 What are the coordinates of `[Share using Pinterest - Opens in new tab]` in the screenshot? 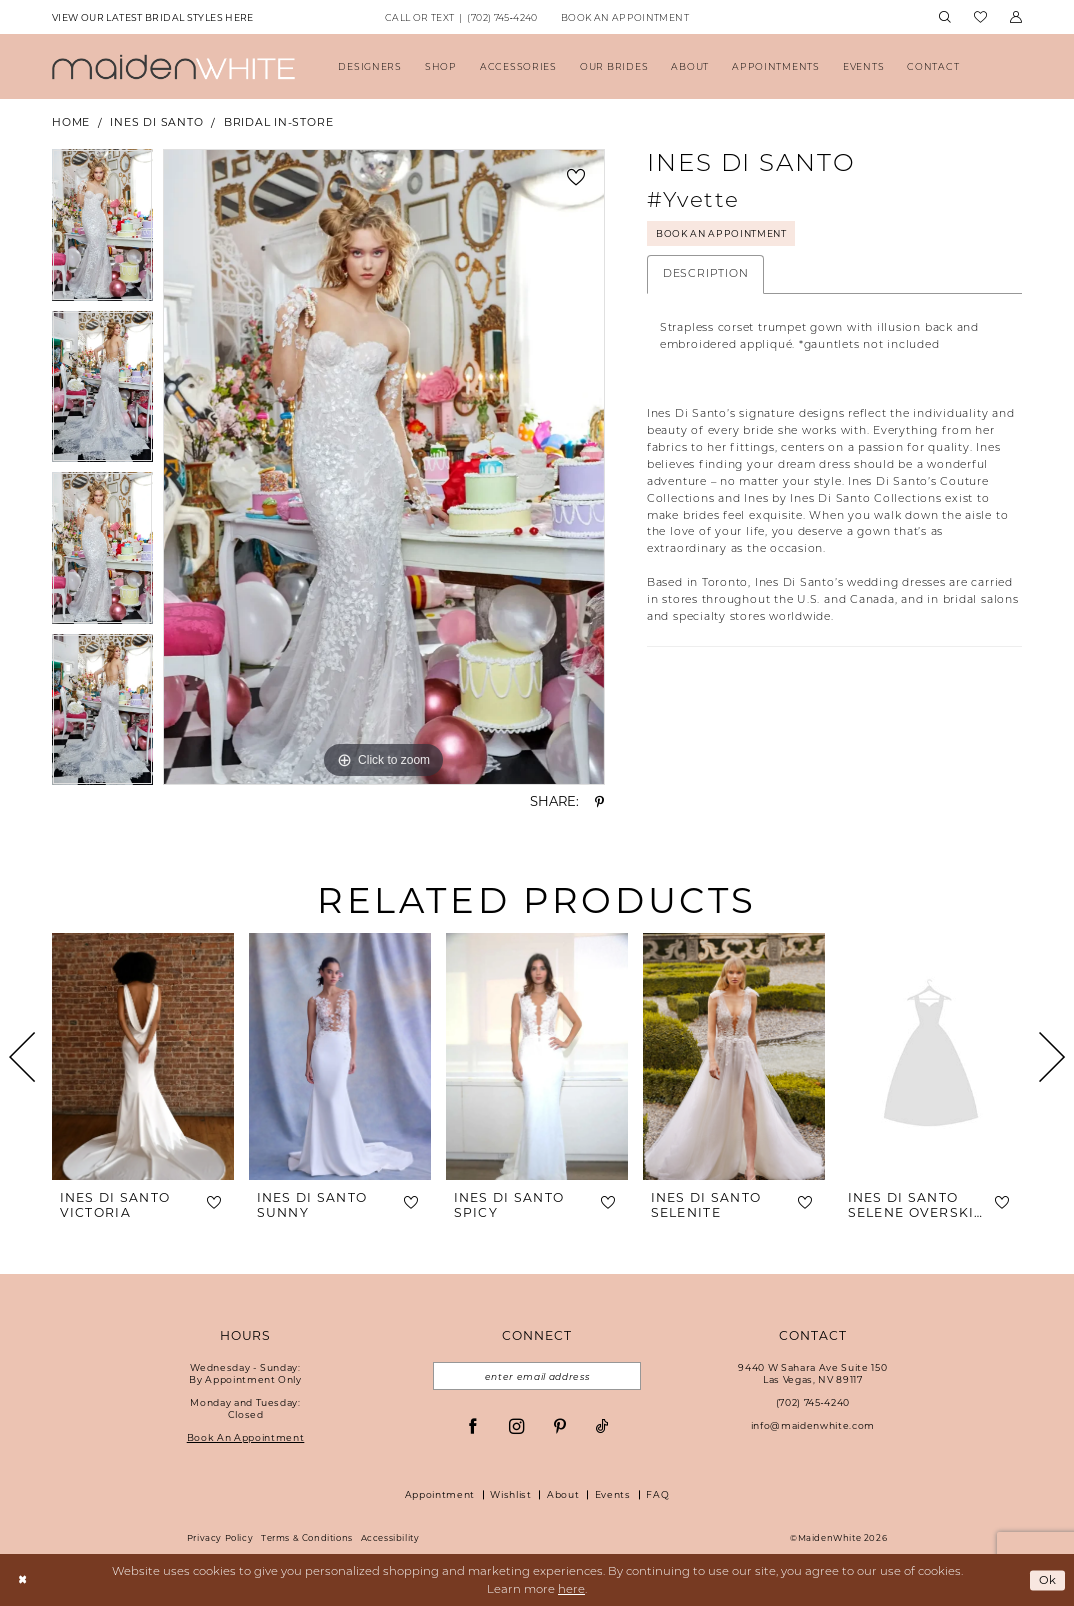 It's located at (599, 802).